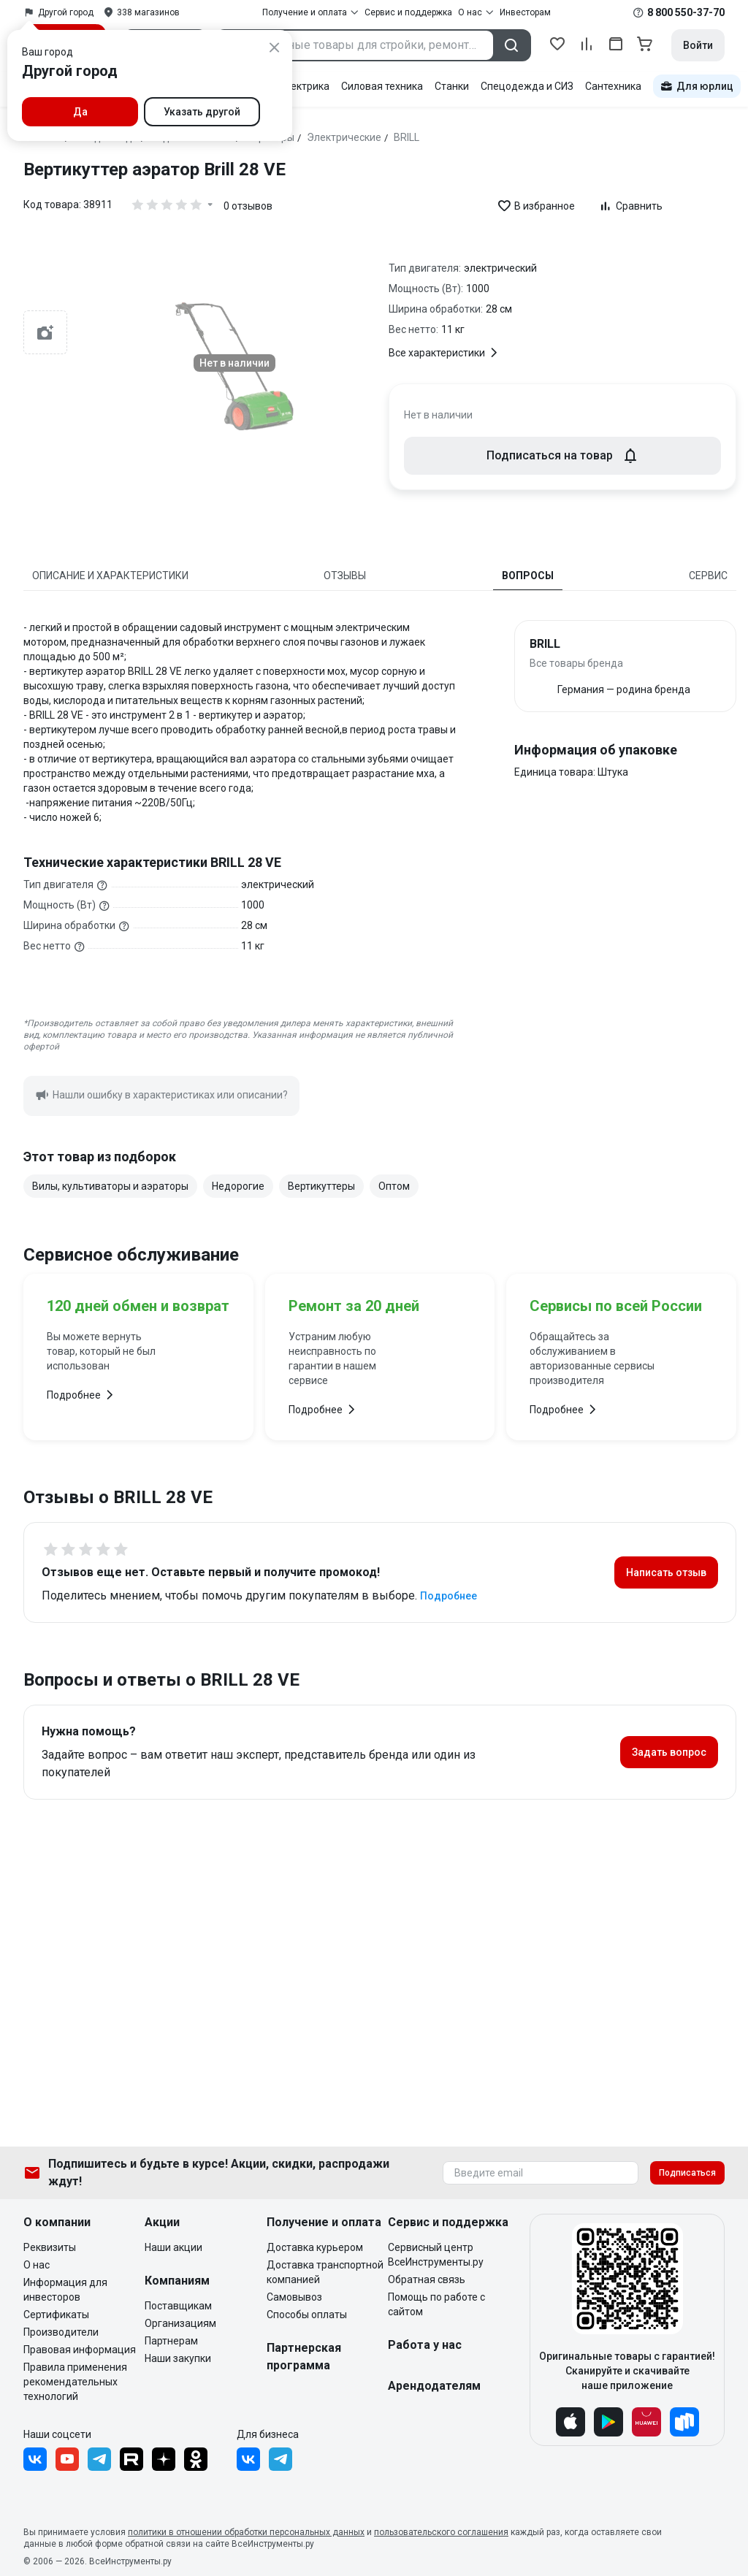 Image resolution: width=748 pixels, height=2576 pixels. What do you see at coordinates (613, 86) in the screenshot?
I see `Сантехника` at bounding box center [613, 86].